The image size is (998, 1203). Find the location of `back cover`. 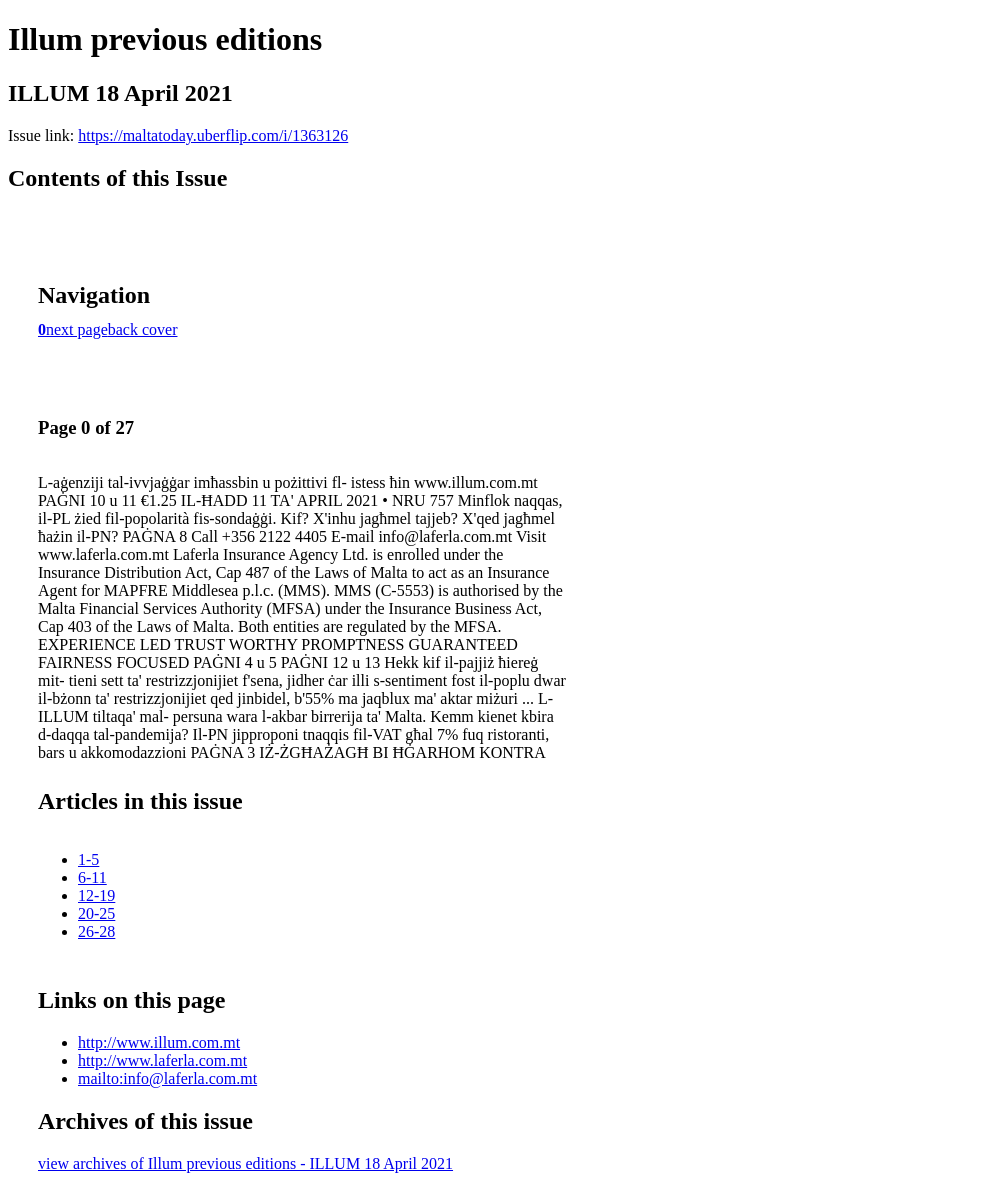

back cover is located at coordinates (143, 329).